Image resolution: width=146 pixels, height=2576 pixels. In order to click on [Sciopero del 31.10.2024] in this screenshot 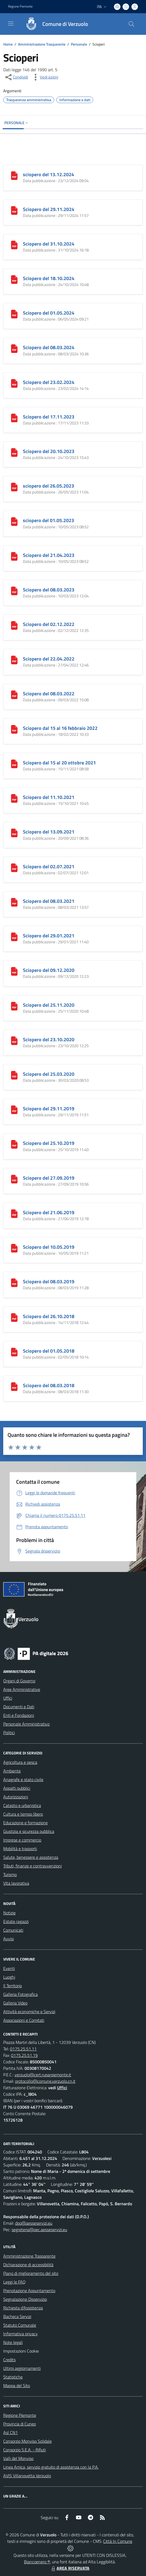, I will do `click(14, 244)`.